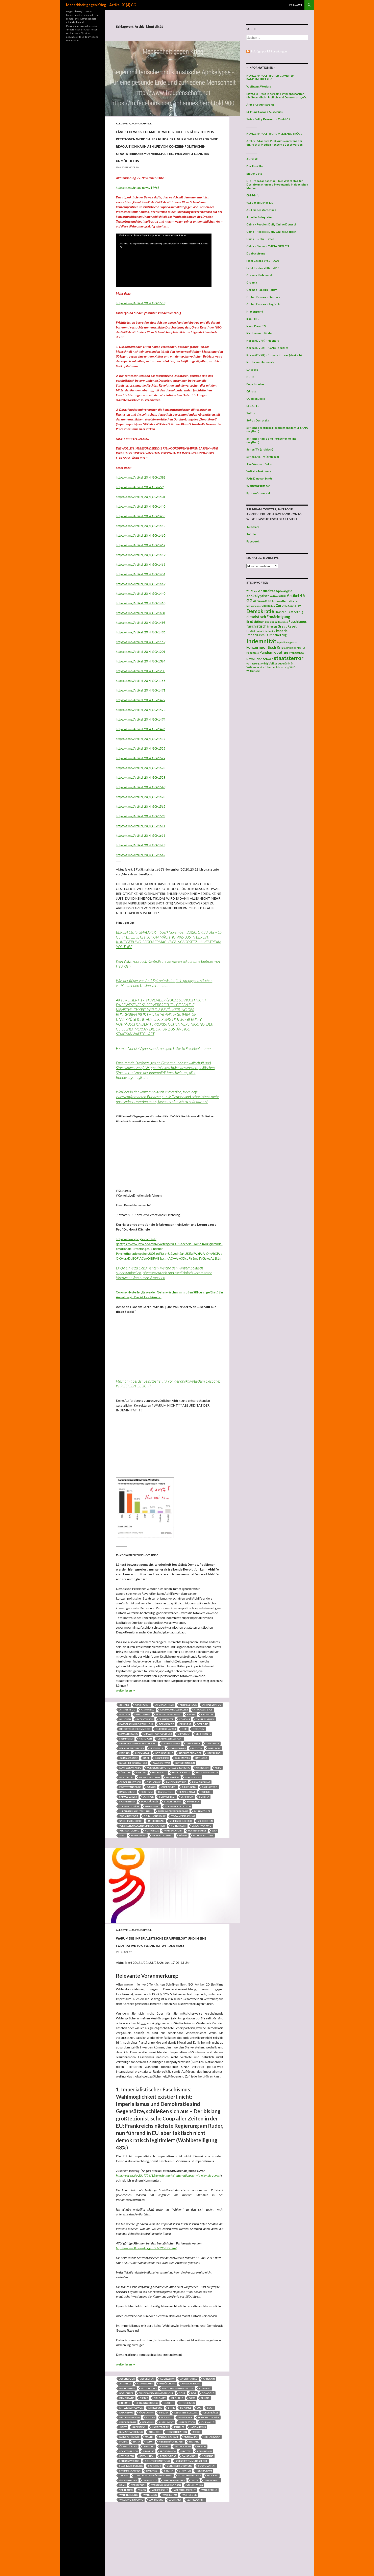 This screenshot has width=374, height=2576. Describe the element at coordinates (145, 1775) in the screenshot. I see `Fremd-Gen` at that location.